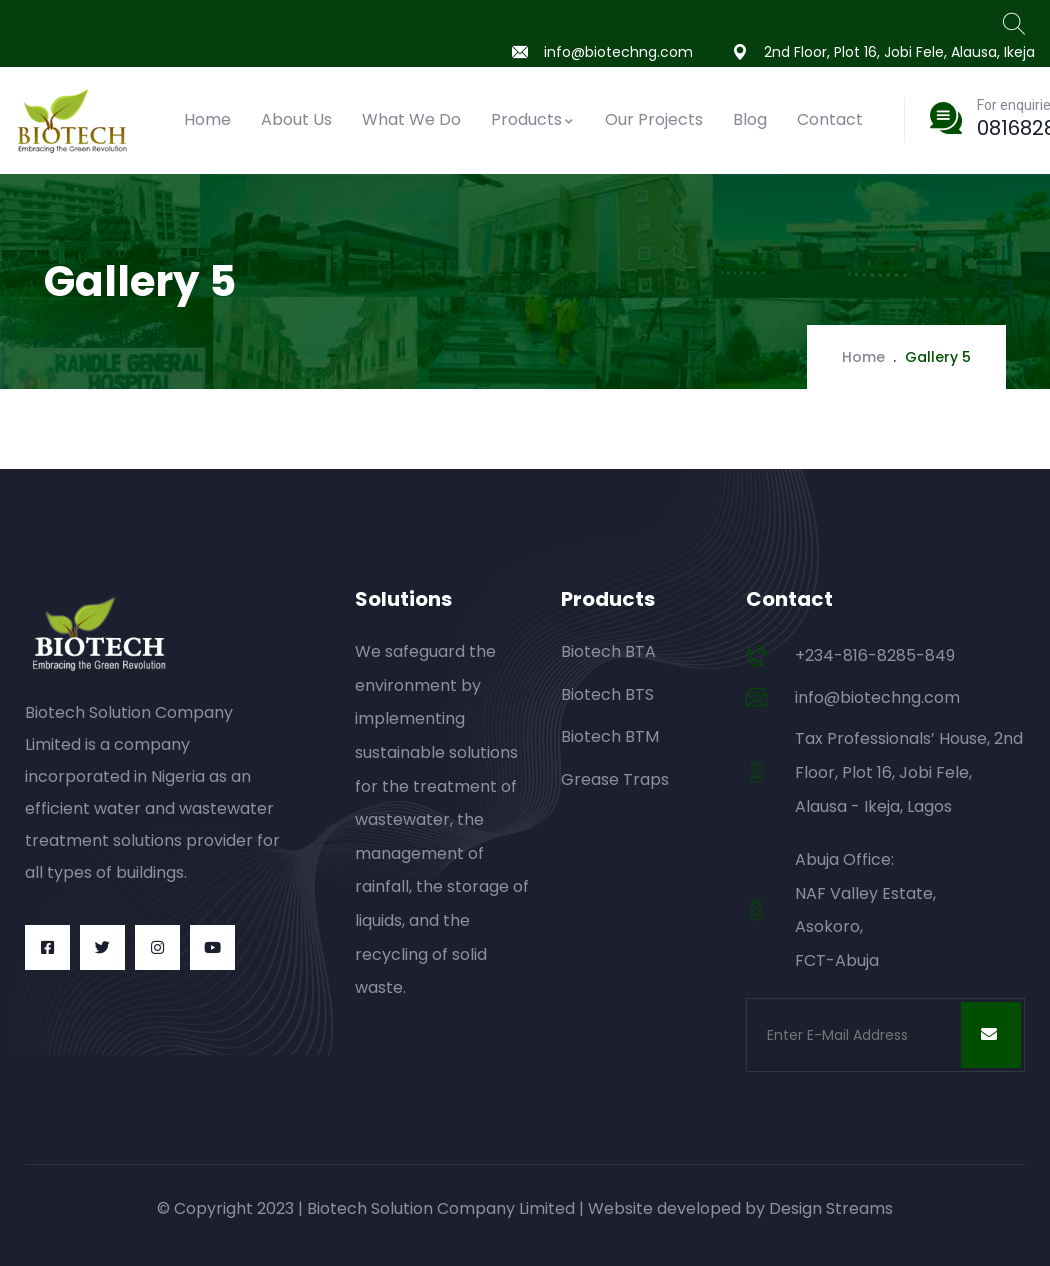 This screenshot has width=1050, height=1266. I want to click on Our Projects, so click(654, 119).